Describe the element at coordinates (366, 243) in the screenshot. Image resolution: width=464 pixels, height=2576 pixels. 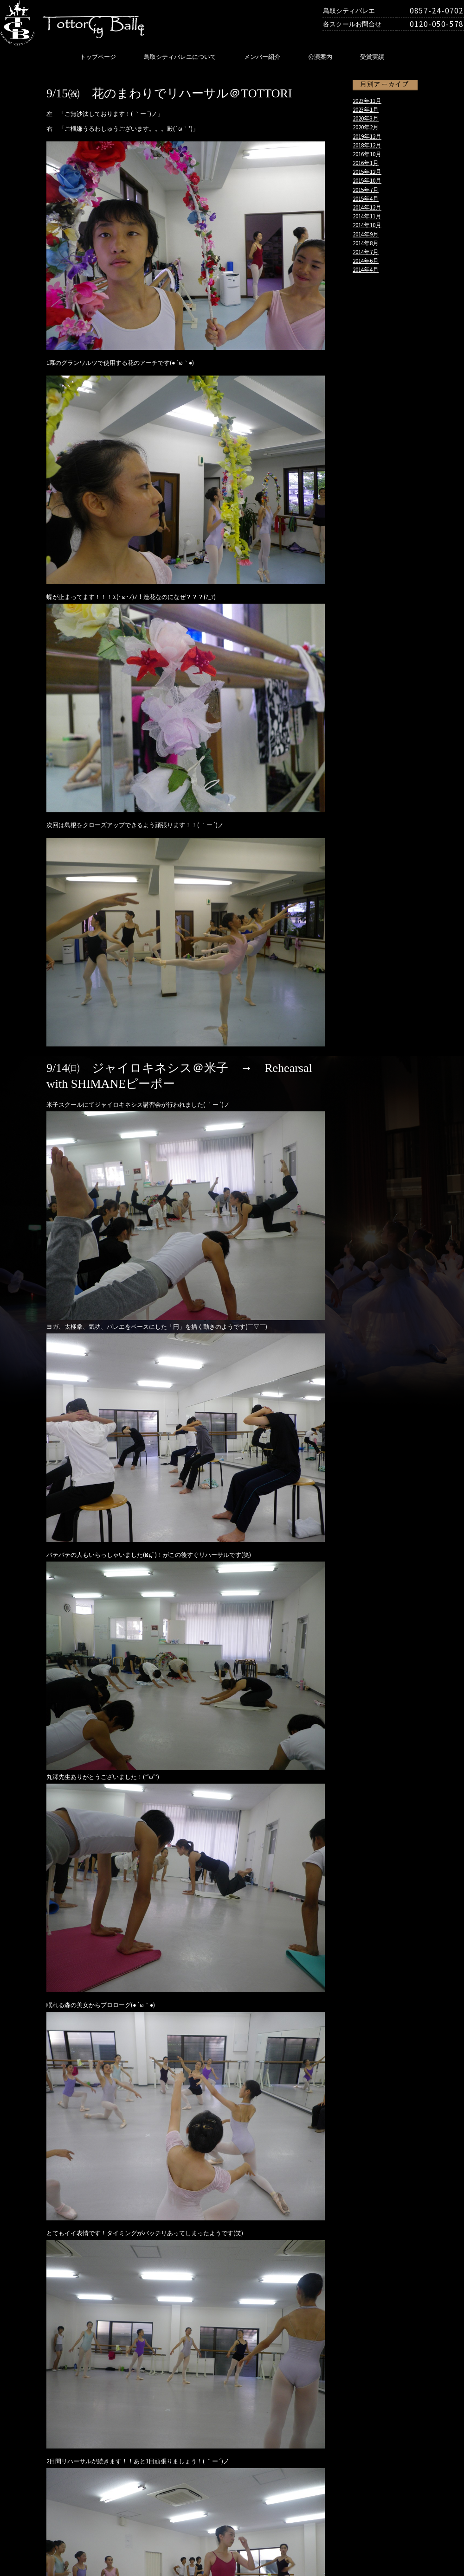
I see `2014年8月` at that location.